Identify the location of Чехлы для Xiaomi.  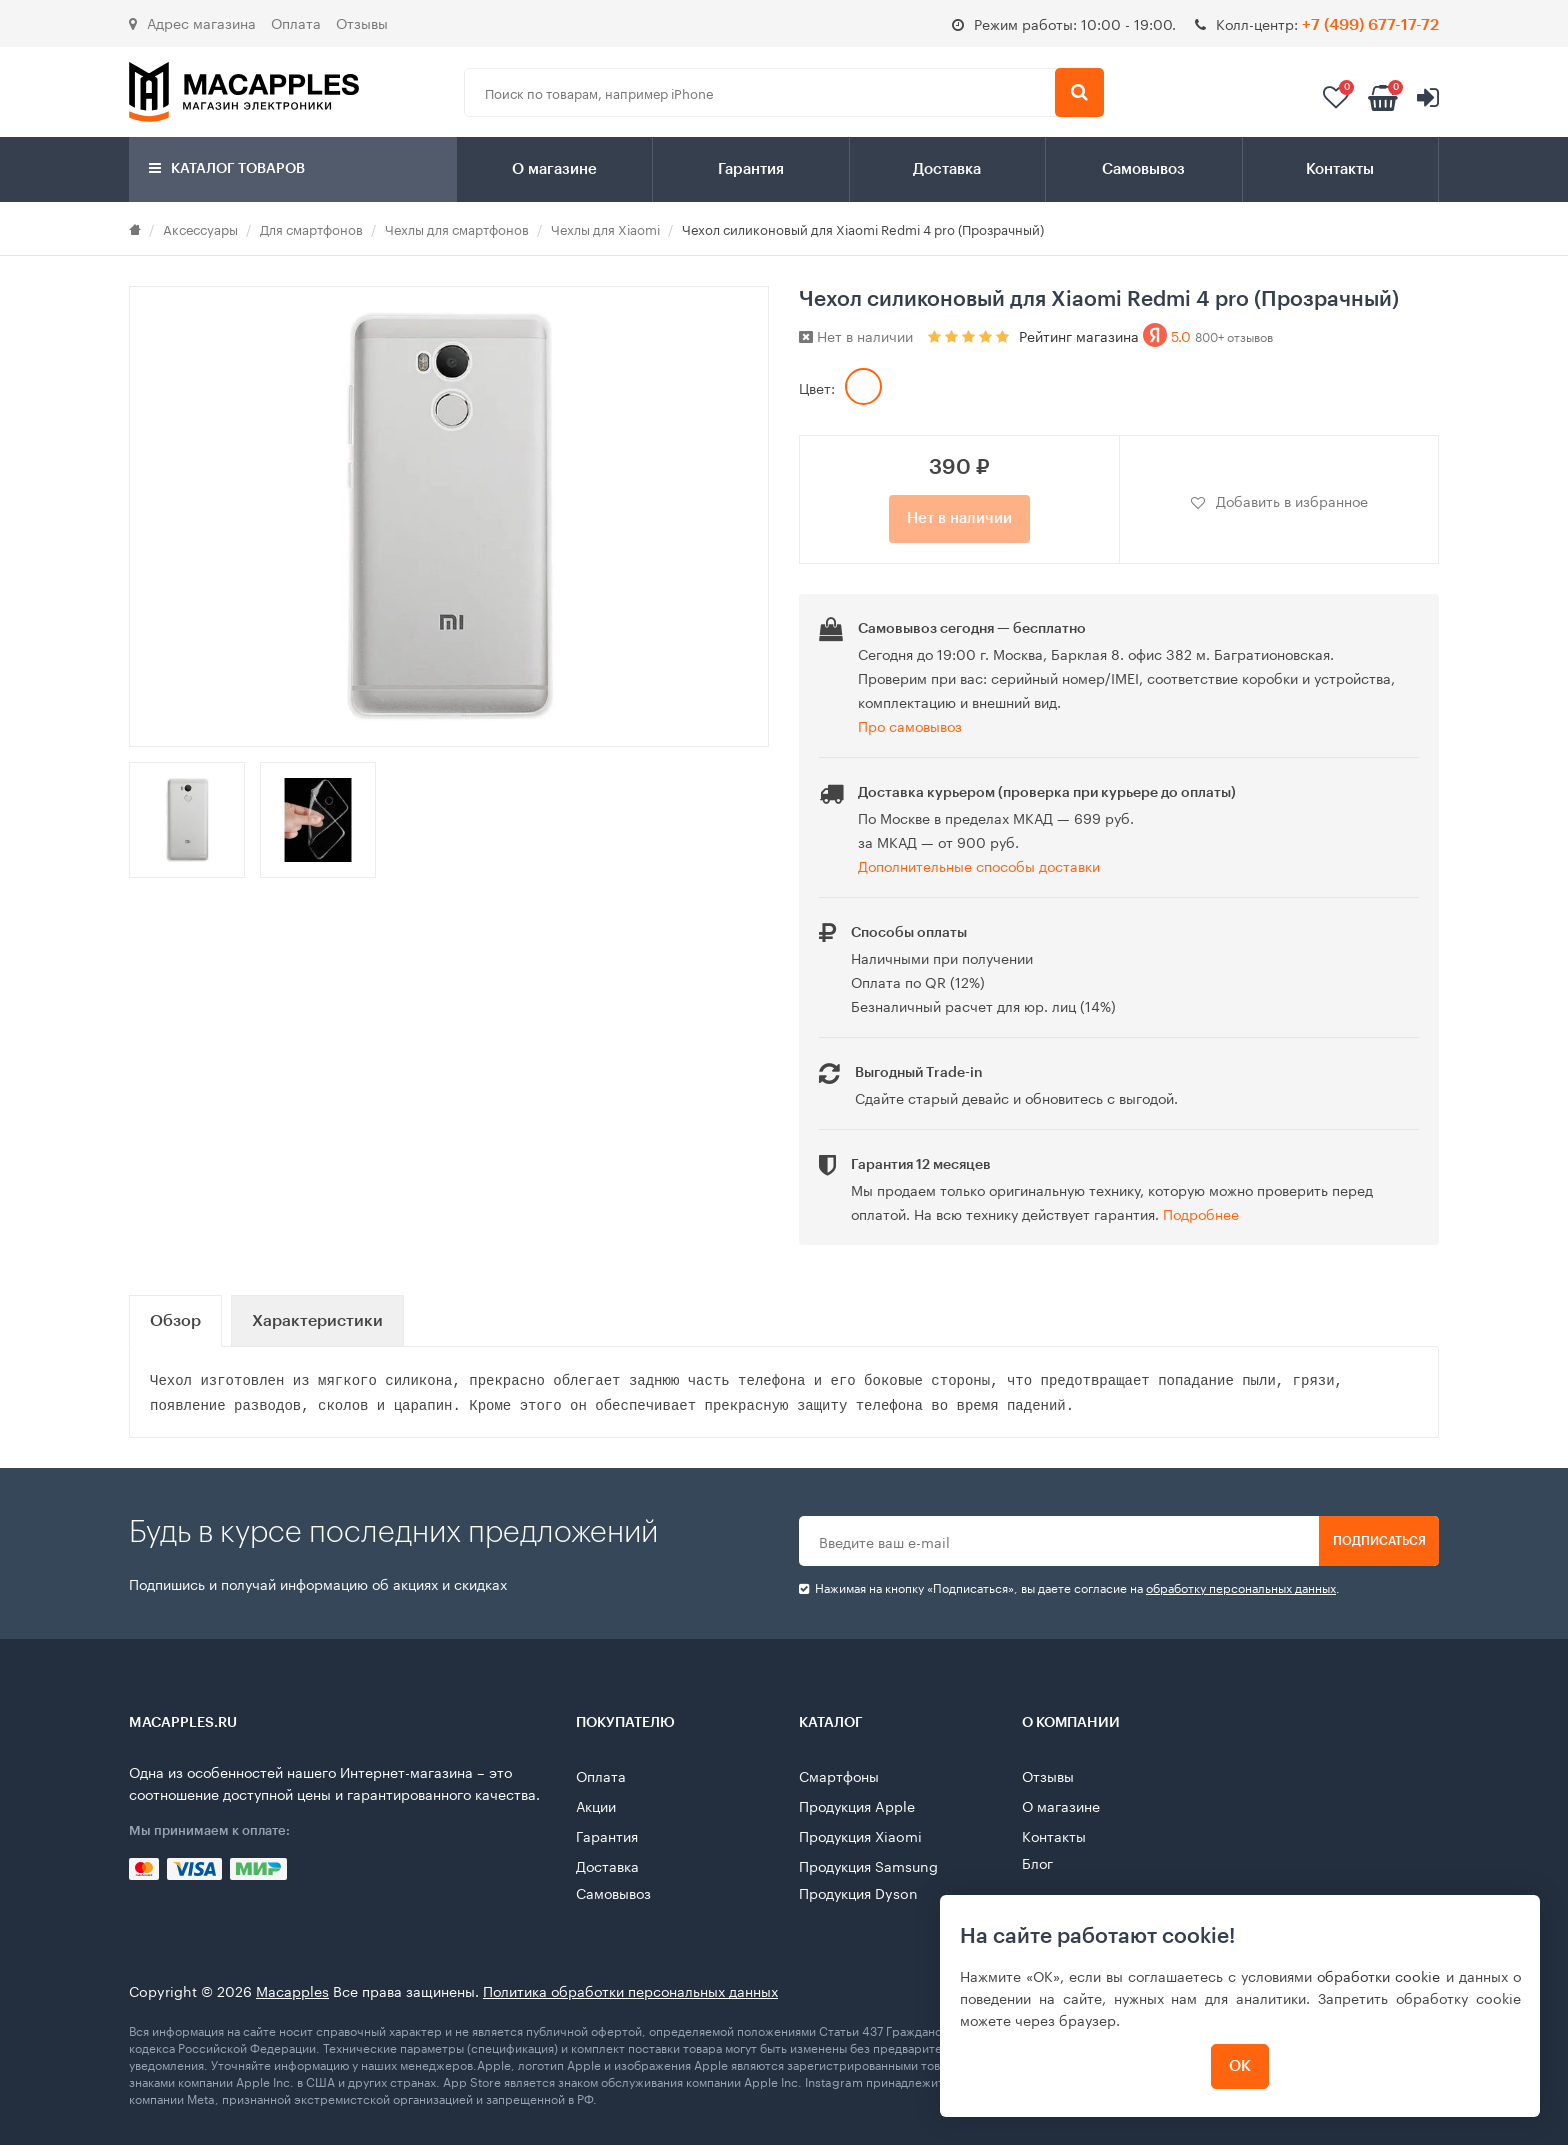
(605, 228).